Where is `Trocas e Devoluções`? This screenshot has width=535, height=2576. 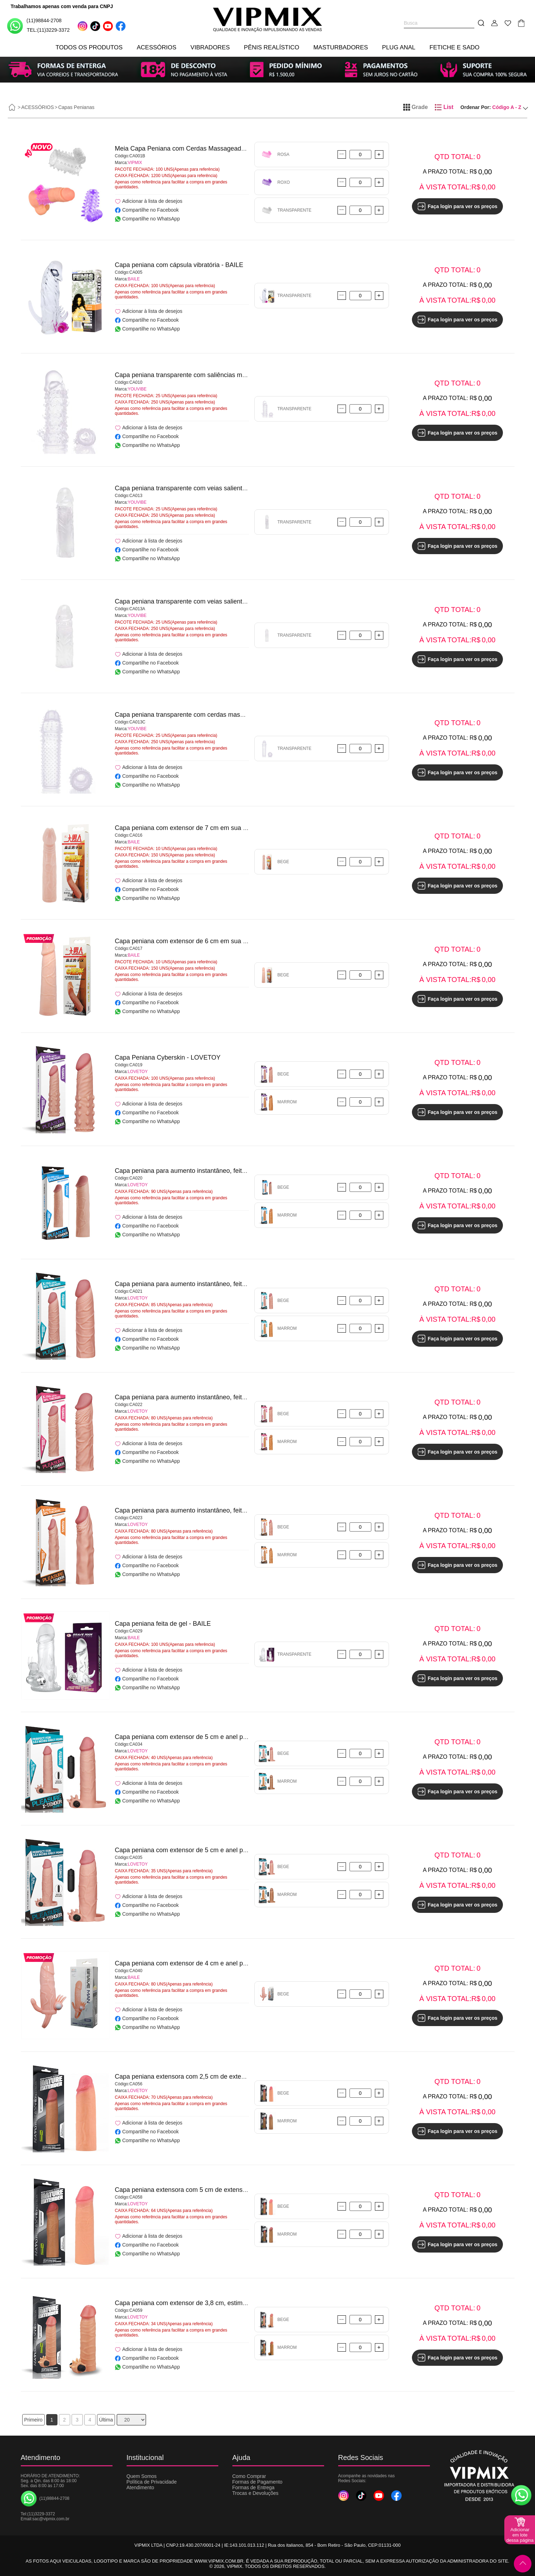
Trocas e Devoluções is located at coordinates (255, 2493).